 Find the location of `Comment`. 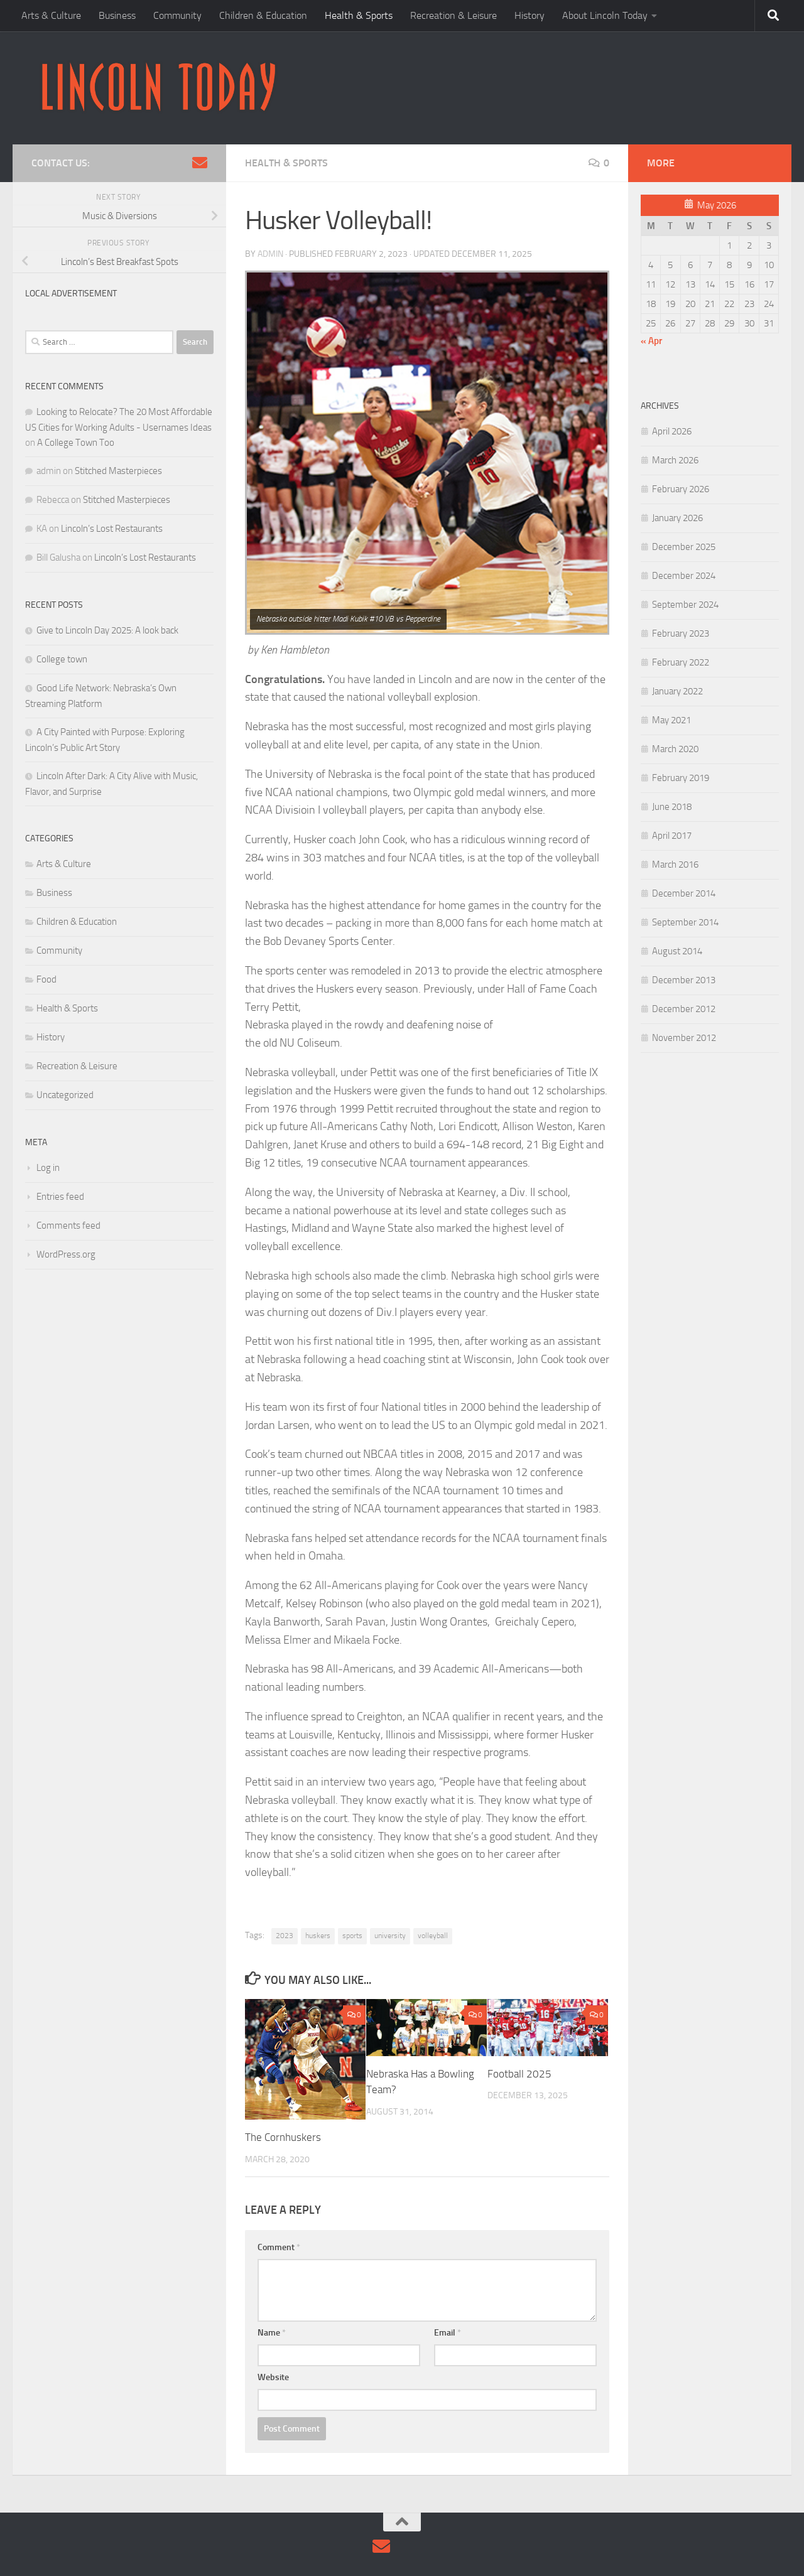

Comment is located at coordinates (279, 2247).